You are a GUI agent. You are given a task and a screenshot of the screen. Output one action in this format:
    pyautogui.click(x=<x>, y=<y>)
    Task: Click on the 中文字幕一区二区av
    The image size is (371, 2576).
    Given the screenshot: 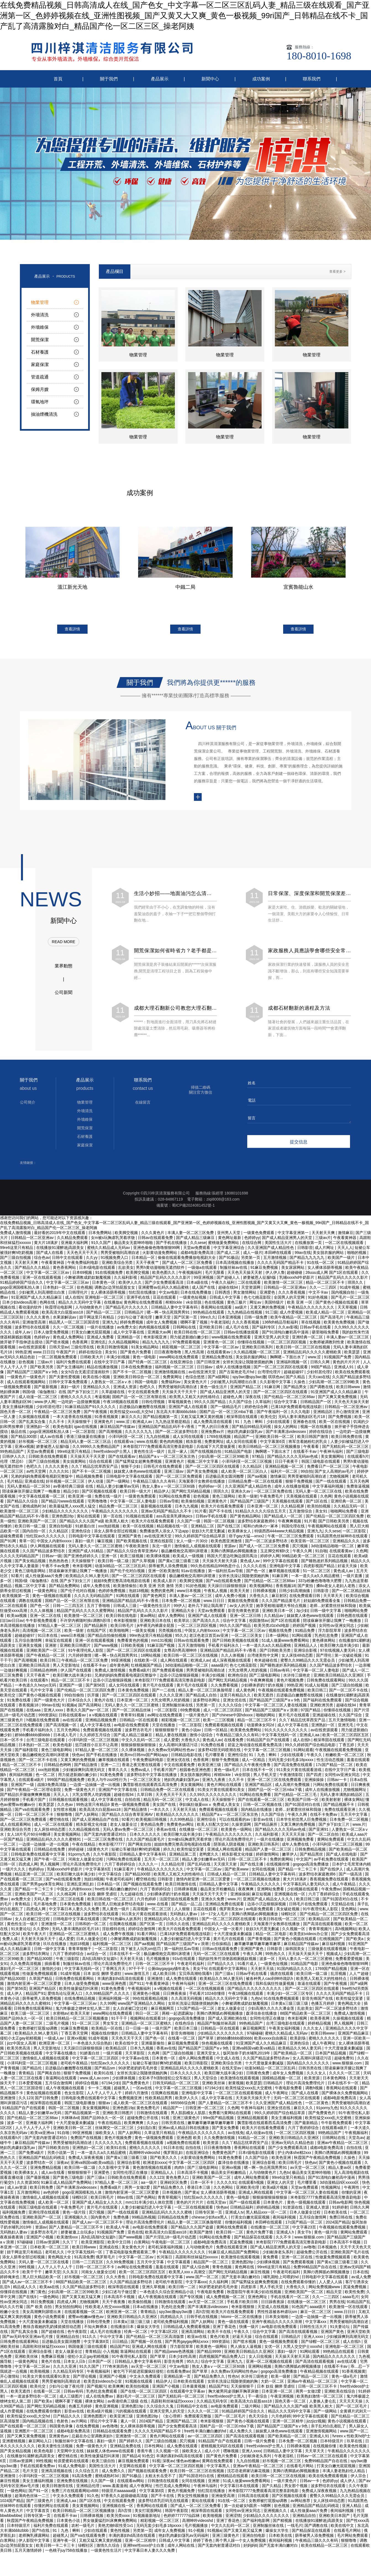 What is the action you would take?
    pyautogui.click(x=222, y=1350)
    